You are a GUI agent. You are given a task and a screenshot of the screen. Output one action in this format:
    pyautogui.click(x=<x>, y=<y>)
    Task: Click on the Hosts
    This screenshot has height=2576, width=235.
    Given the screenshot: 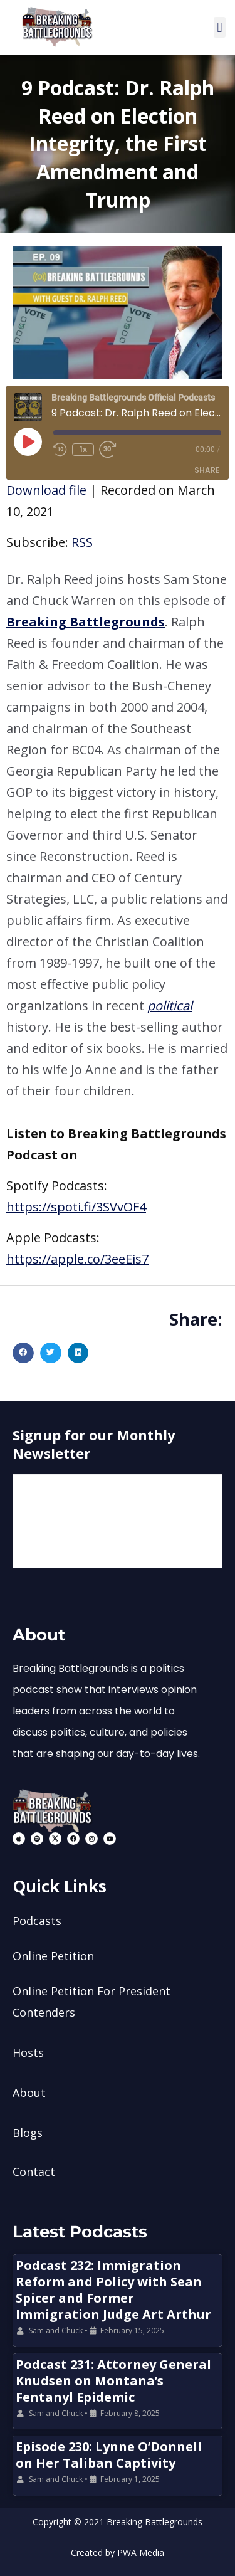 What is the action you would take?
    pyautogui.click(x=28, y=2052)
    